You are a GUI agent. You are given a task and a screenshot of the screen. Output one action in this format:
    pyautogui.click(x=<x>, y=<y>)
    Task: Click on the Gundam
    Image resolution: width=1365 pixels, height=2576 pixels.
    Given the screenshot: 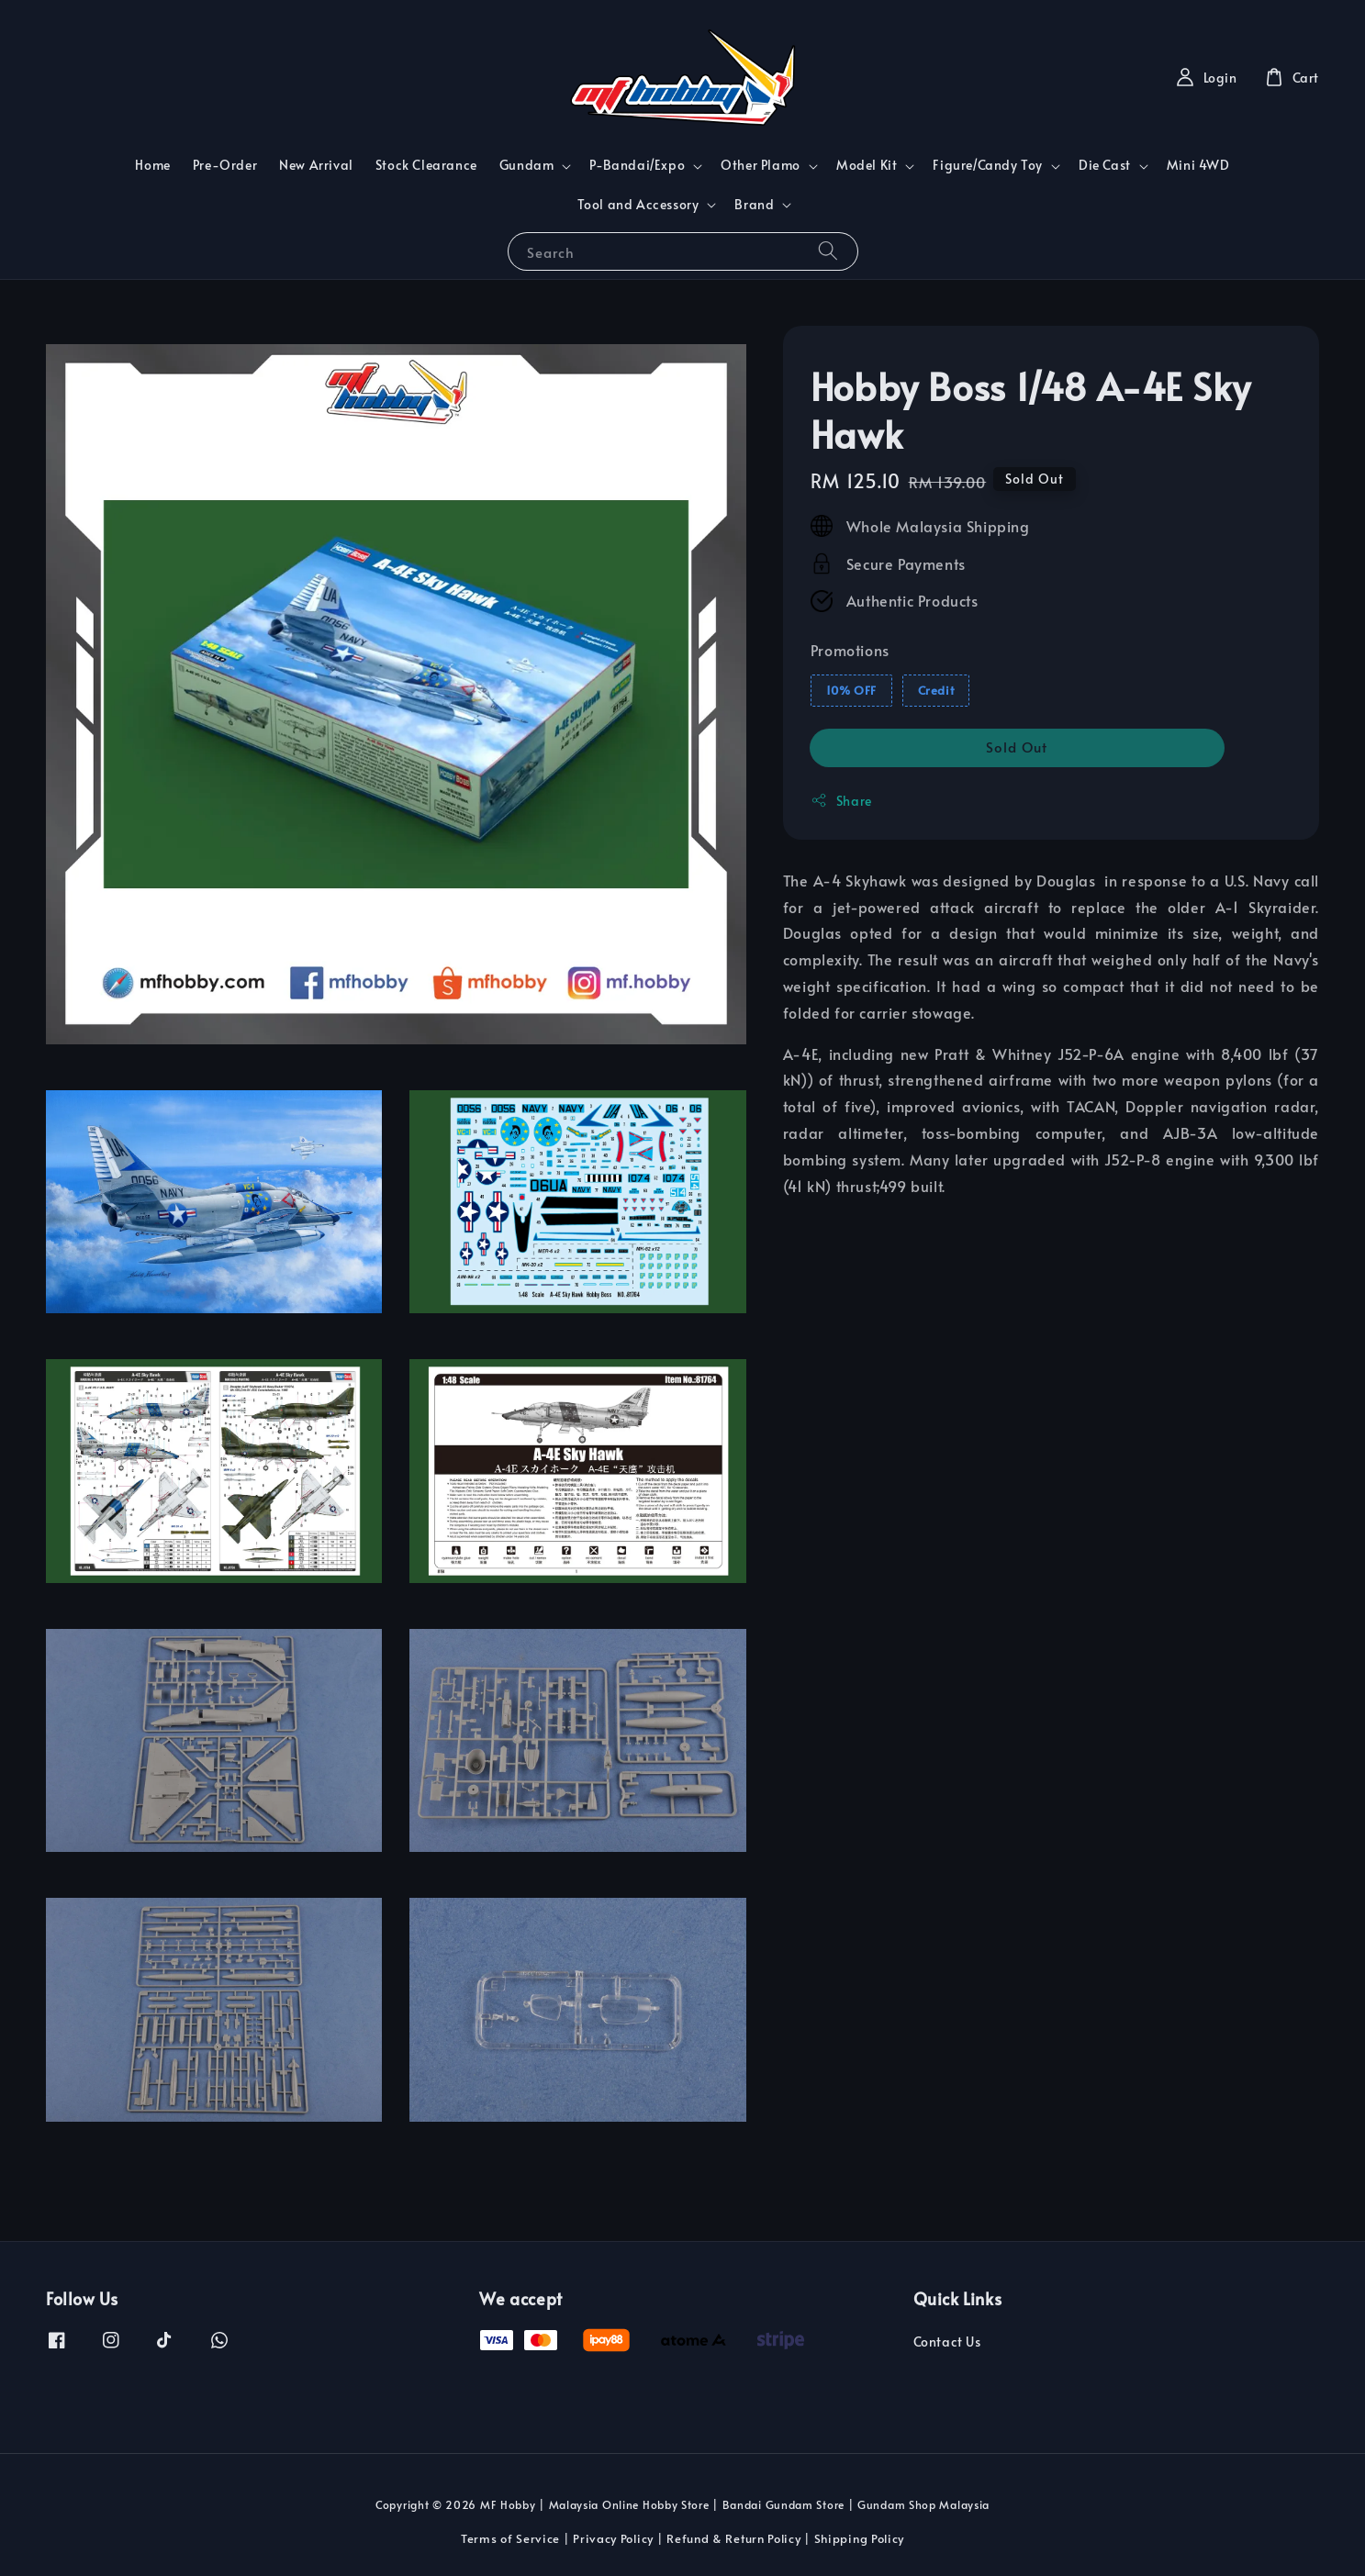 What is the action you would take?
    pyautogui.click(x=526, y=165)
    